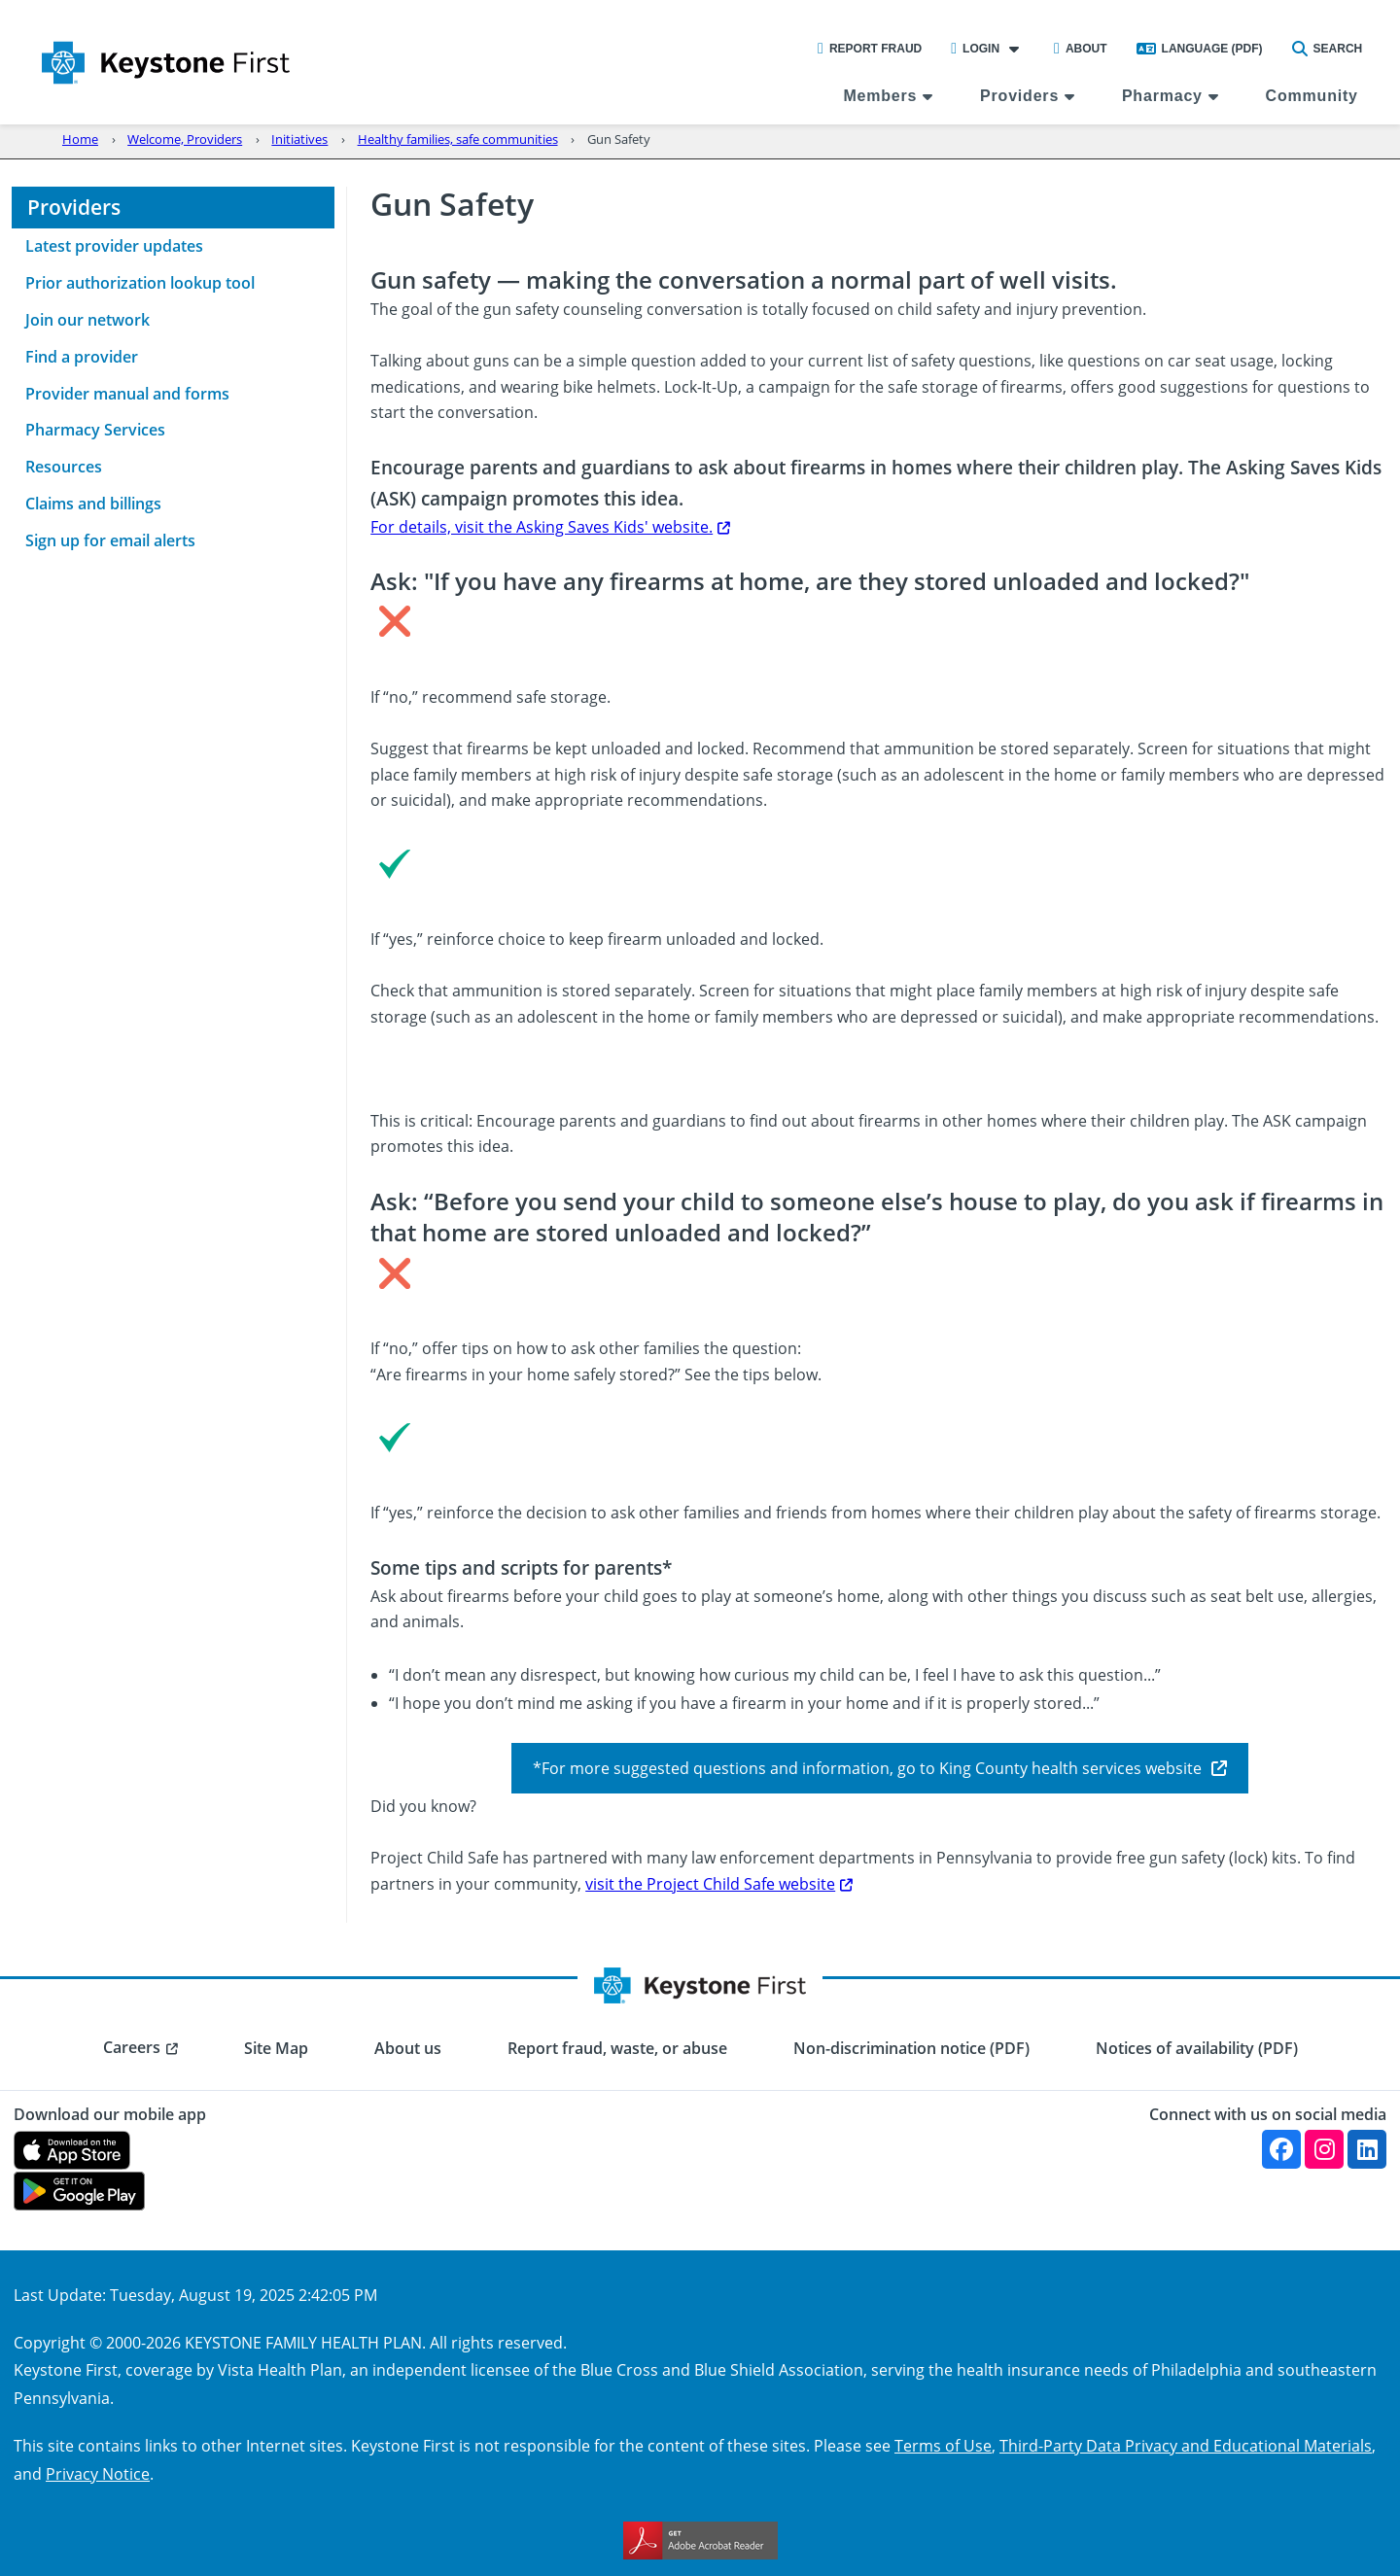 Image resolution: width=1400 pixels, height=2576 pixels. I want to click on Non-discrimination notice (PDF) [menuitem], so click(911, 2048).